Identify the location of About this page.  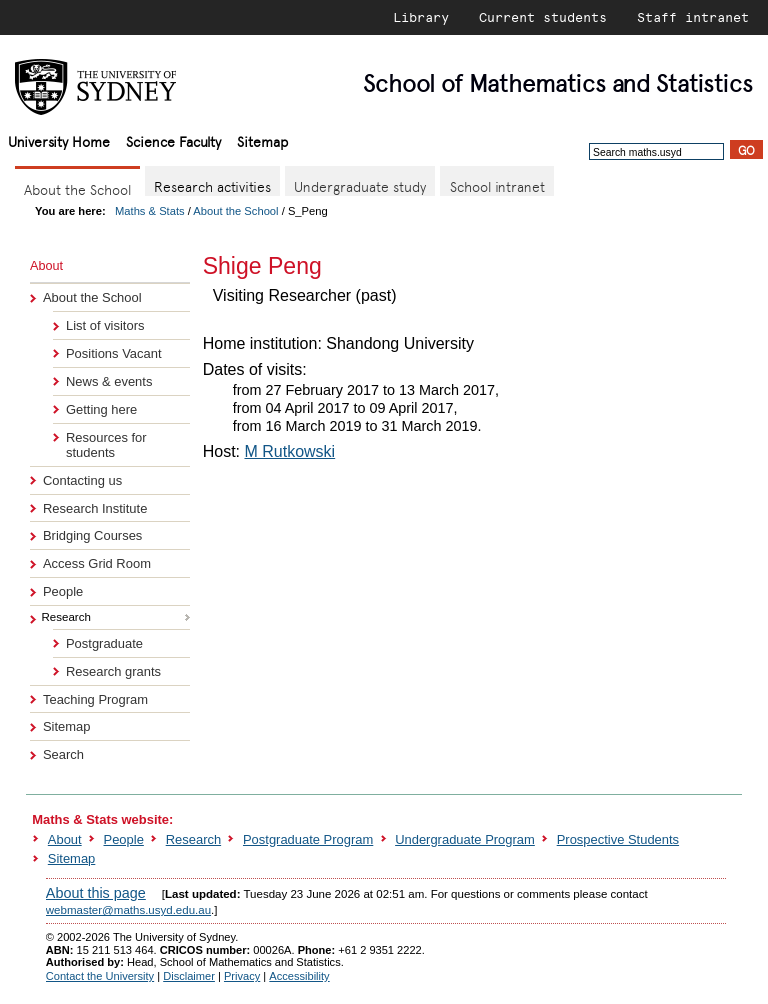
(96, 893).